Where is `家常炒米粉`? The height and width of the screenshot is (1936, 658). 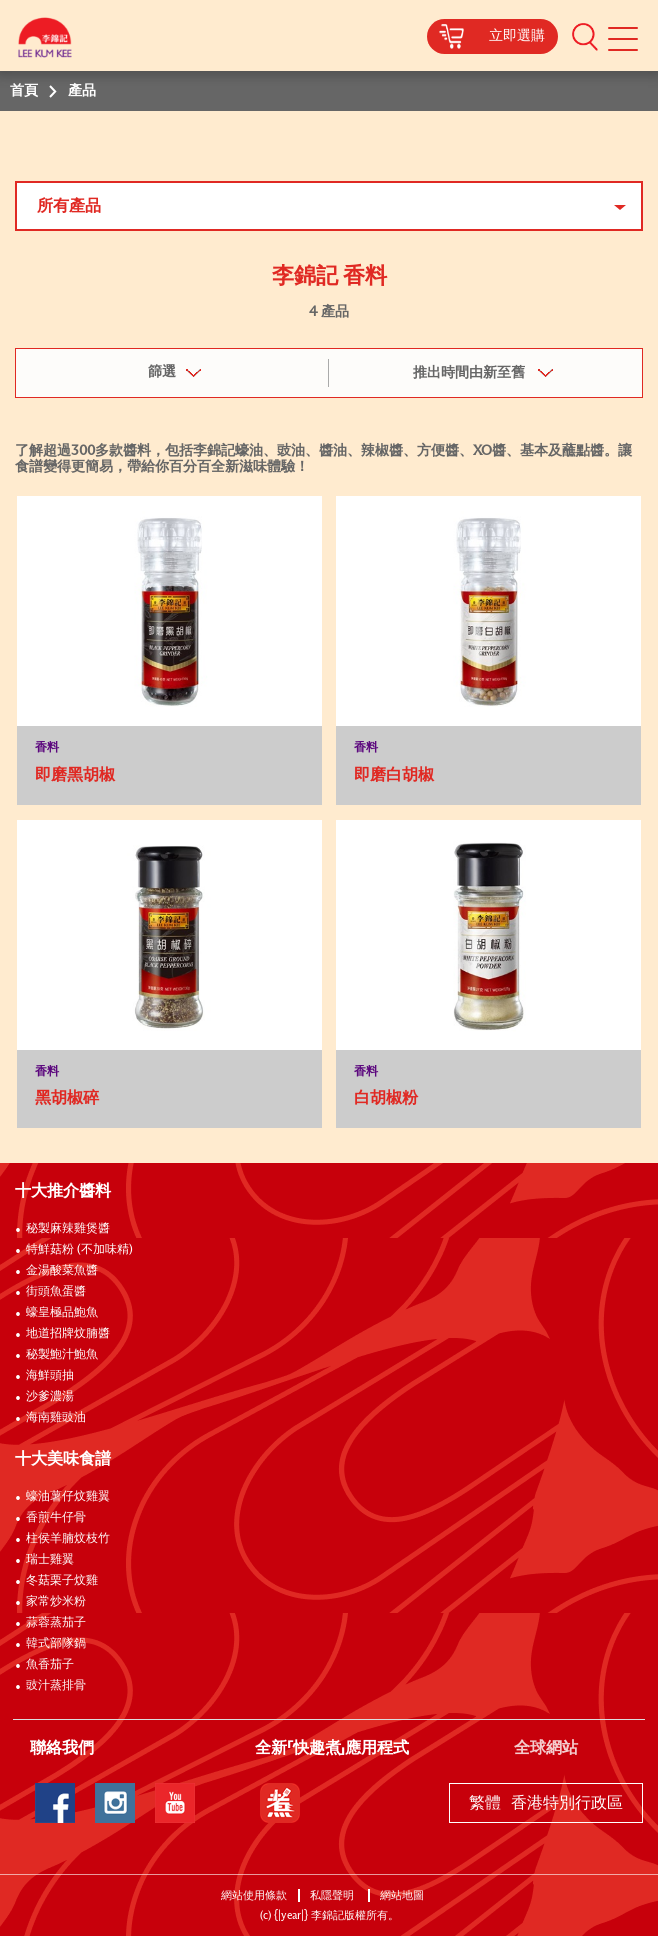
家常炒米粉 is located at coordinates (56, 1602).